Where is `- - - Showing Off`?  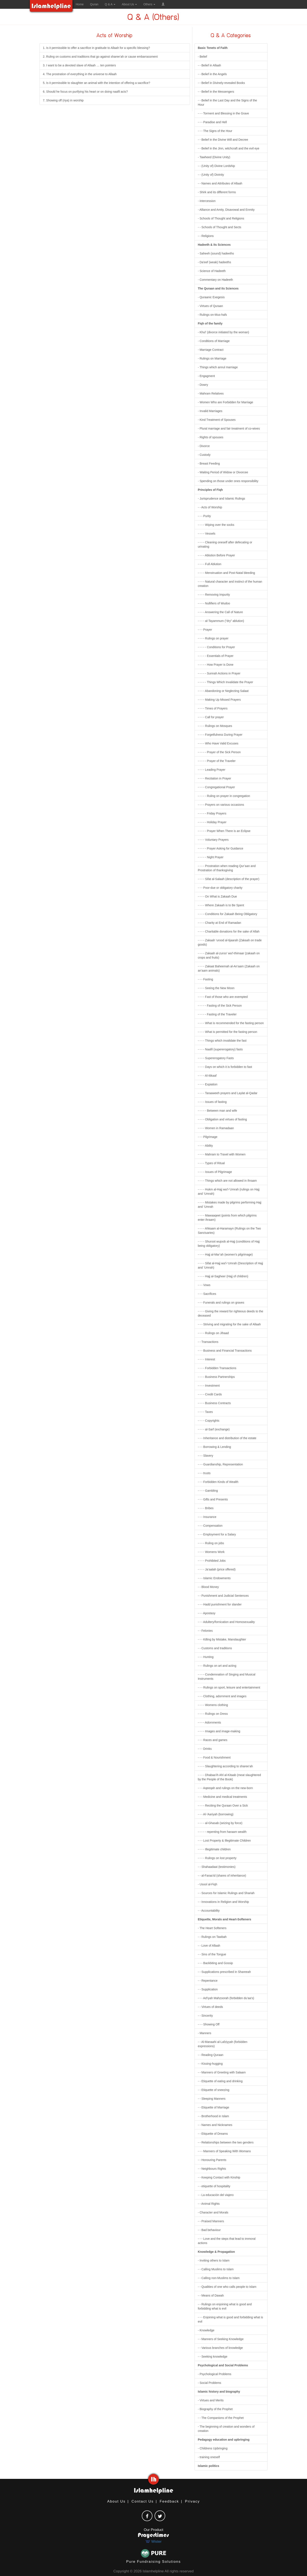 - - - Showing Off is located at coordinates (209, 2024).